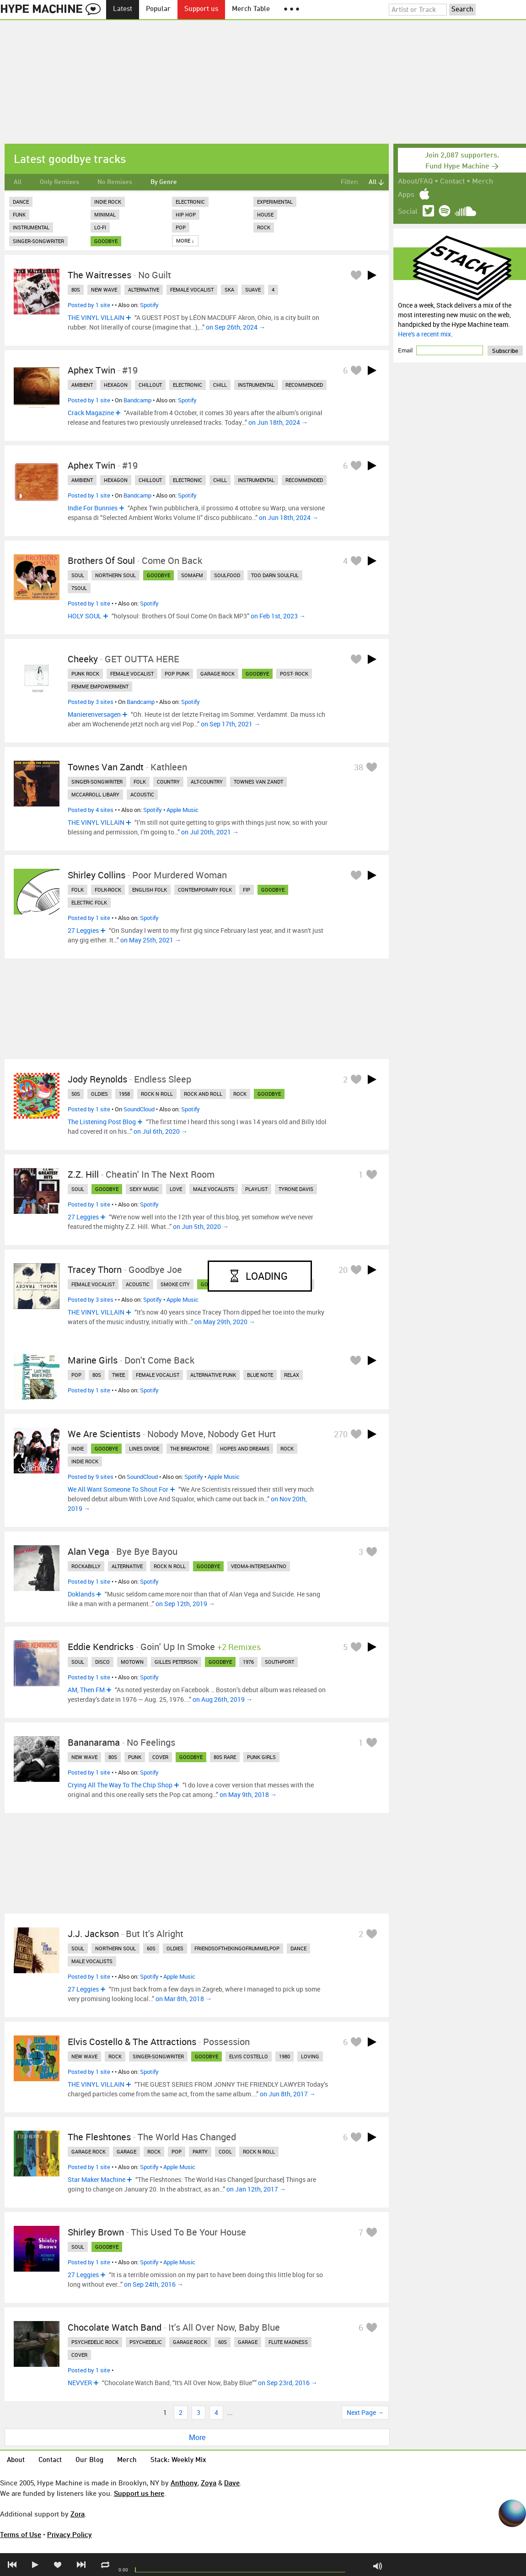 The width and height of the screenshot is (526, 2576). I want to click on too darn soulful, so click(275, 575).